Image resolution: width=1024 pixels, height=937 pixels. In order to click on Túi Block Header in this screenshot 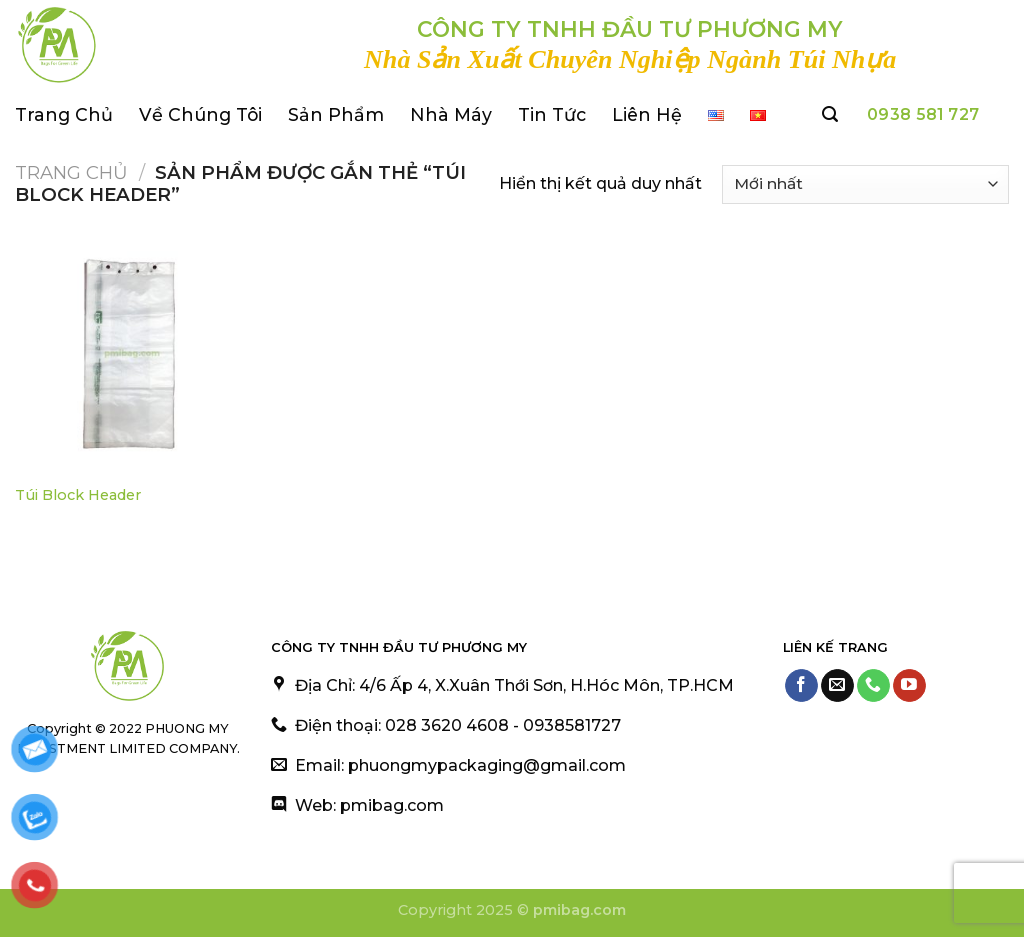, I will do `click(78, 495)`.